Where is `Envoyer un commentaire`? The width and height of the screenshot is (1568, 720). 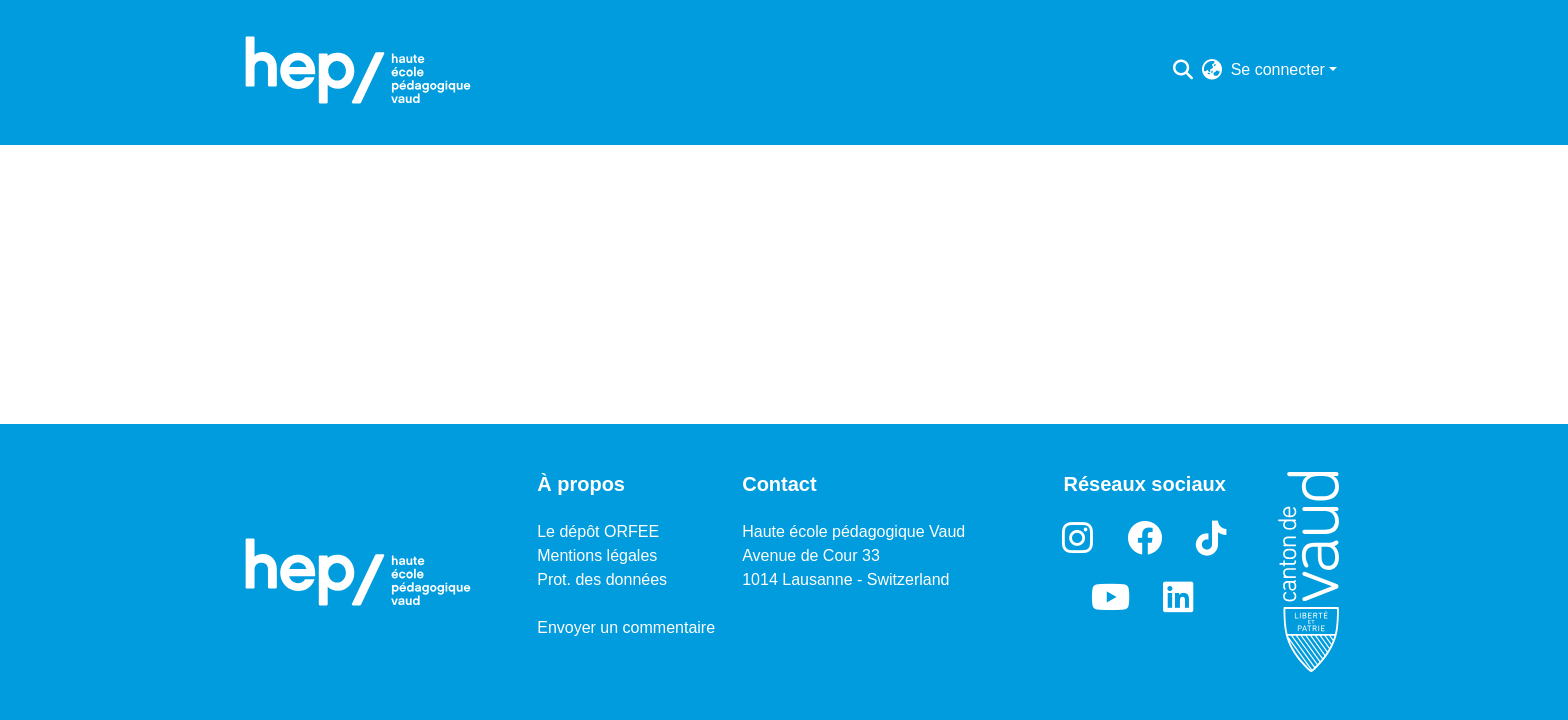 Envoyer un commentaire is located at coordinates (626, 627).